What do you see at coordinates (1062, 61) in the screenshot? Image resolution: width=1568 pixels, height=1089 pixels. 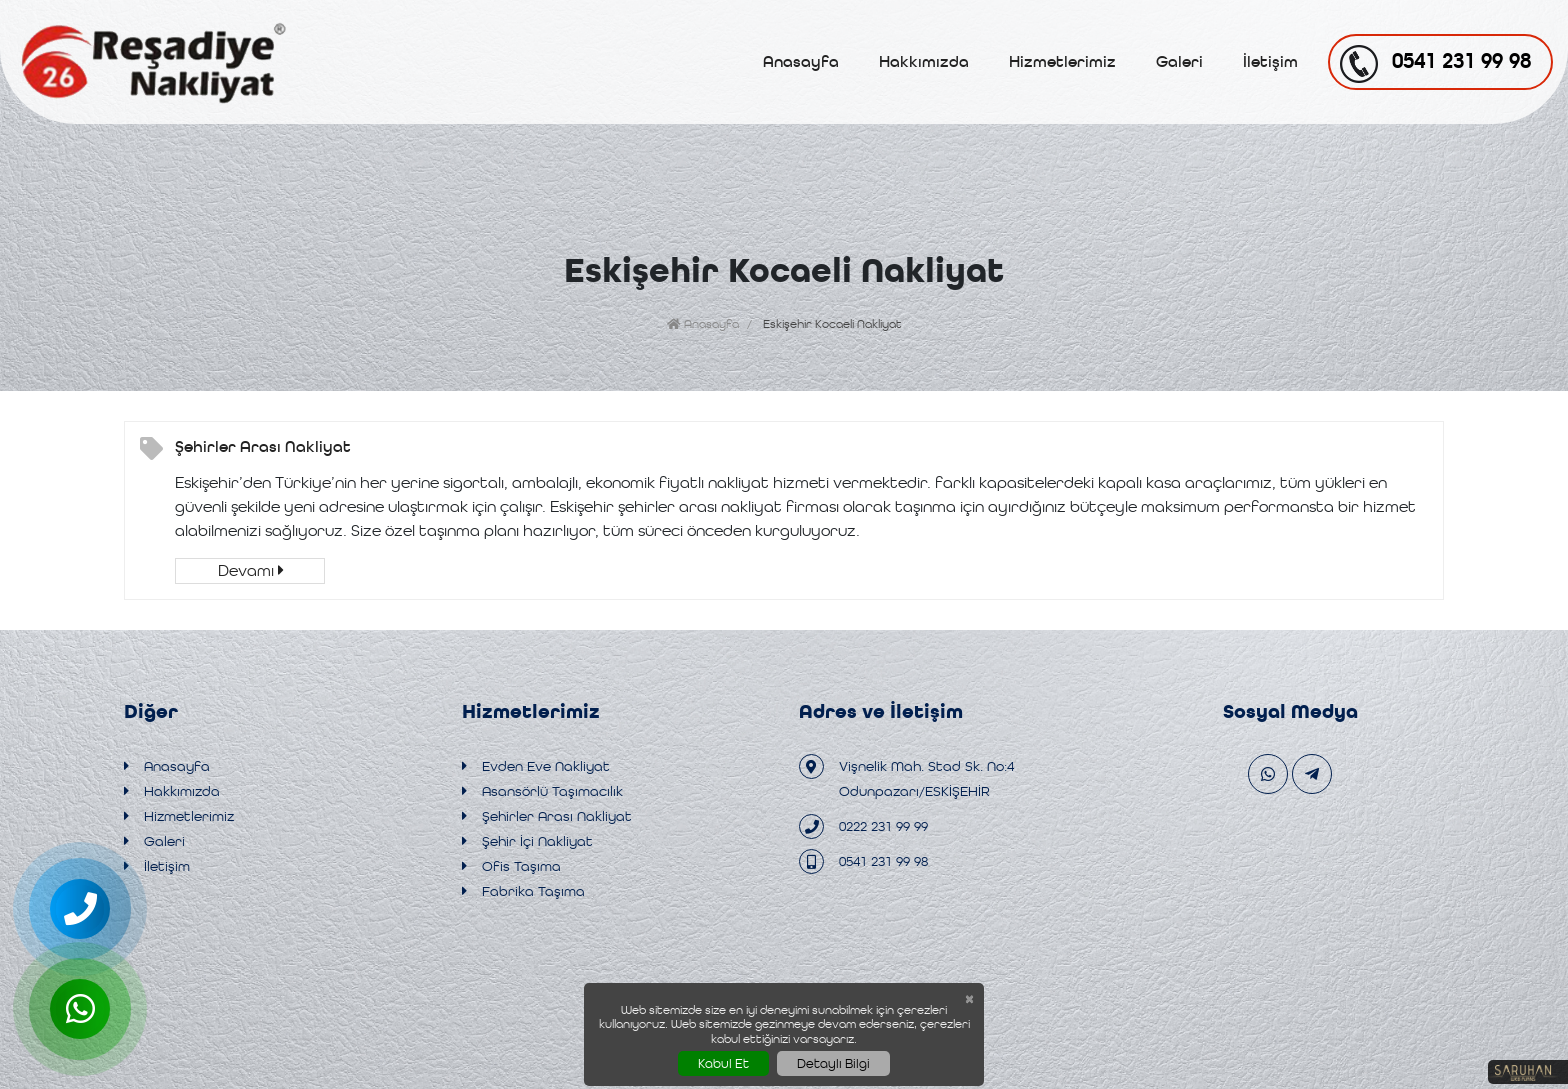 I see `Hizmetlerimiz` at bounding box center [1062, 61].